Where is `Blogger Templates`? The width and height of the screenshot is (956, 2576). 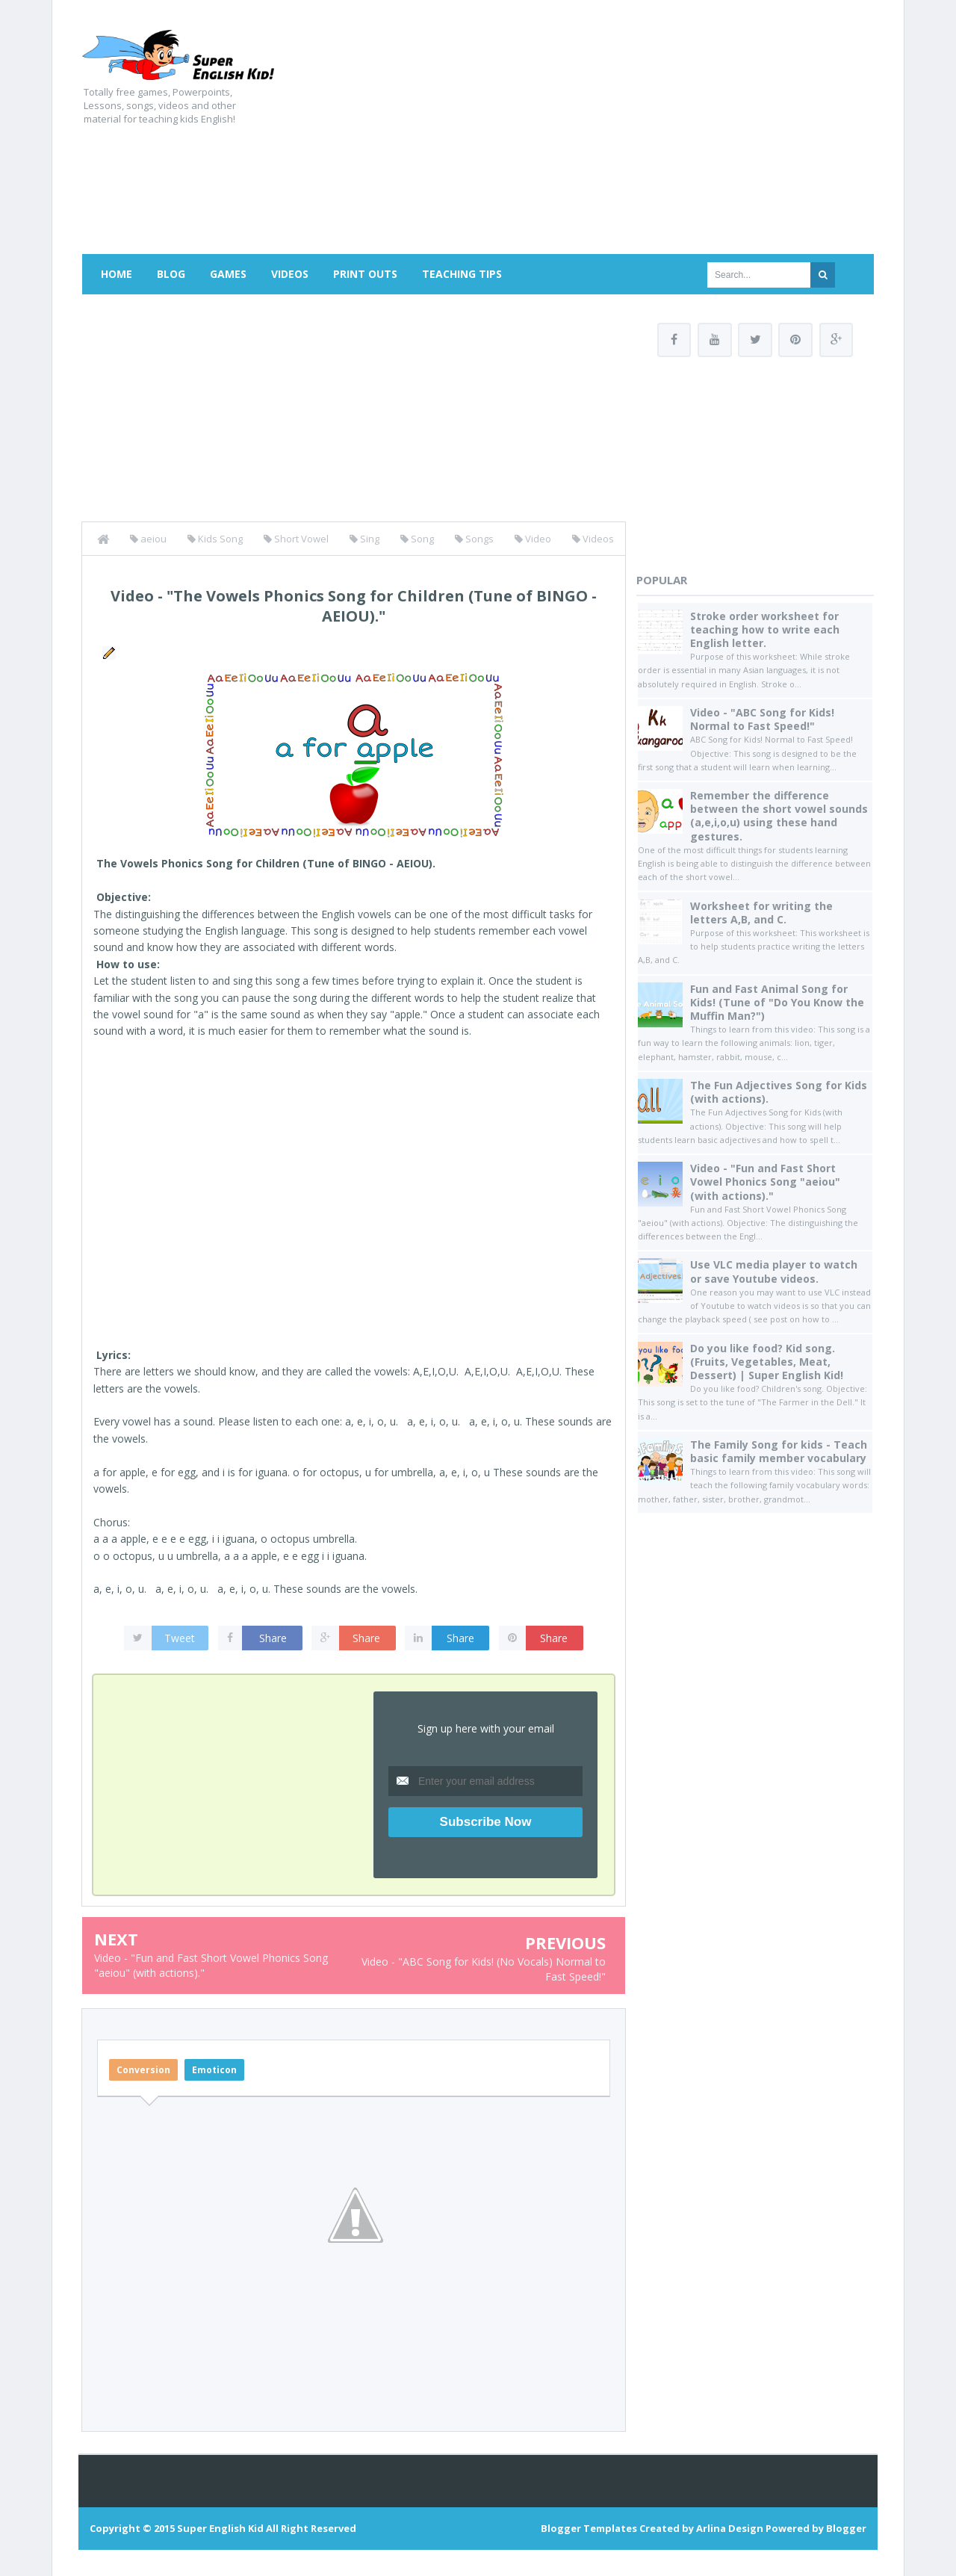 Blogger Templates is located at coordinates (589, 2528).